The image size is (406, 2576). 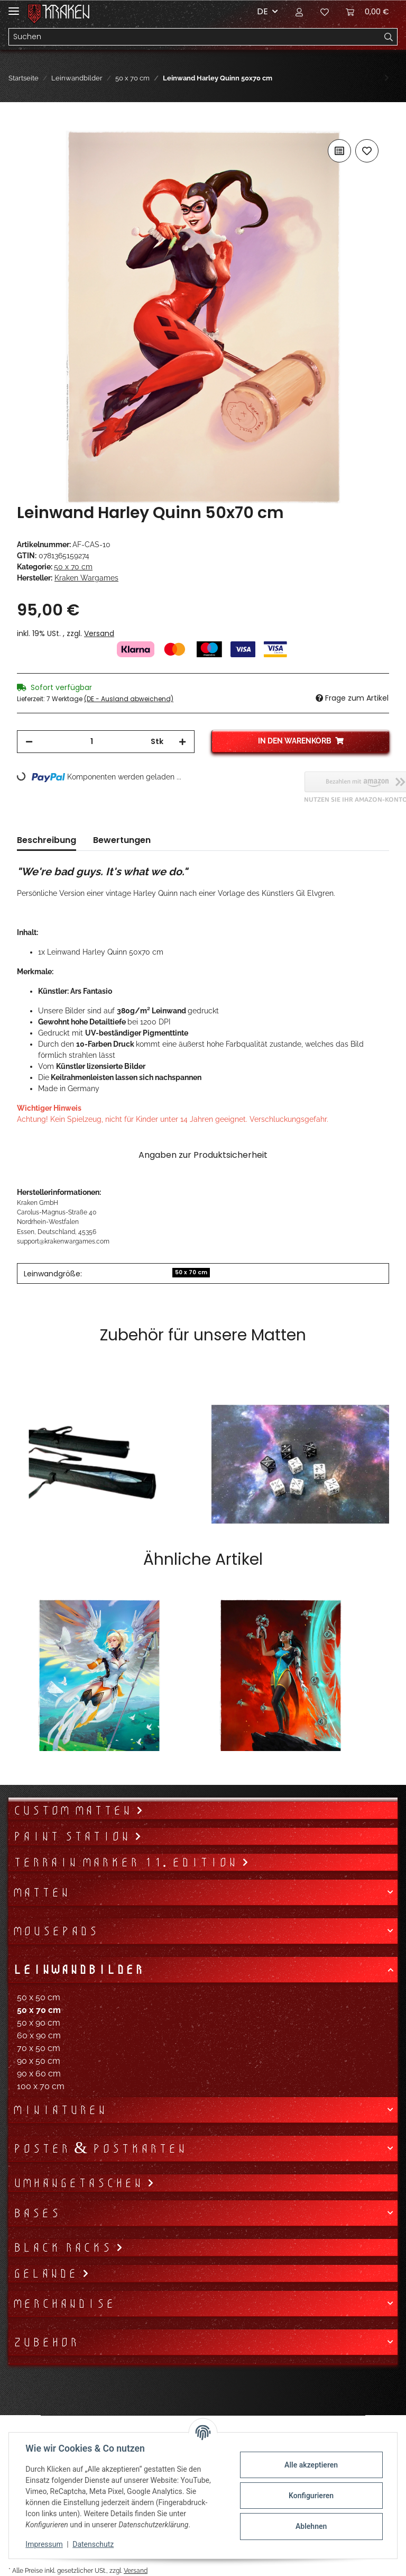 What do you see at coordinates (99, 2148) in the screenshot?
I see `Poster & Postkarten` at bounding box center [99, 2148].